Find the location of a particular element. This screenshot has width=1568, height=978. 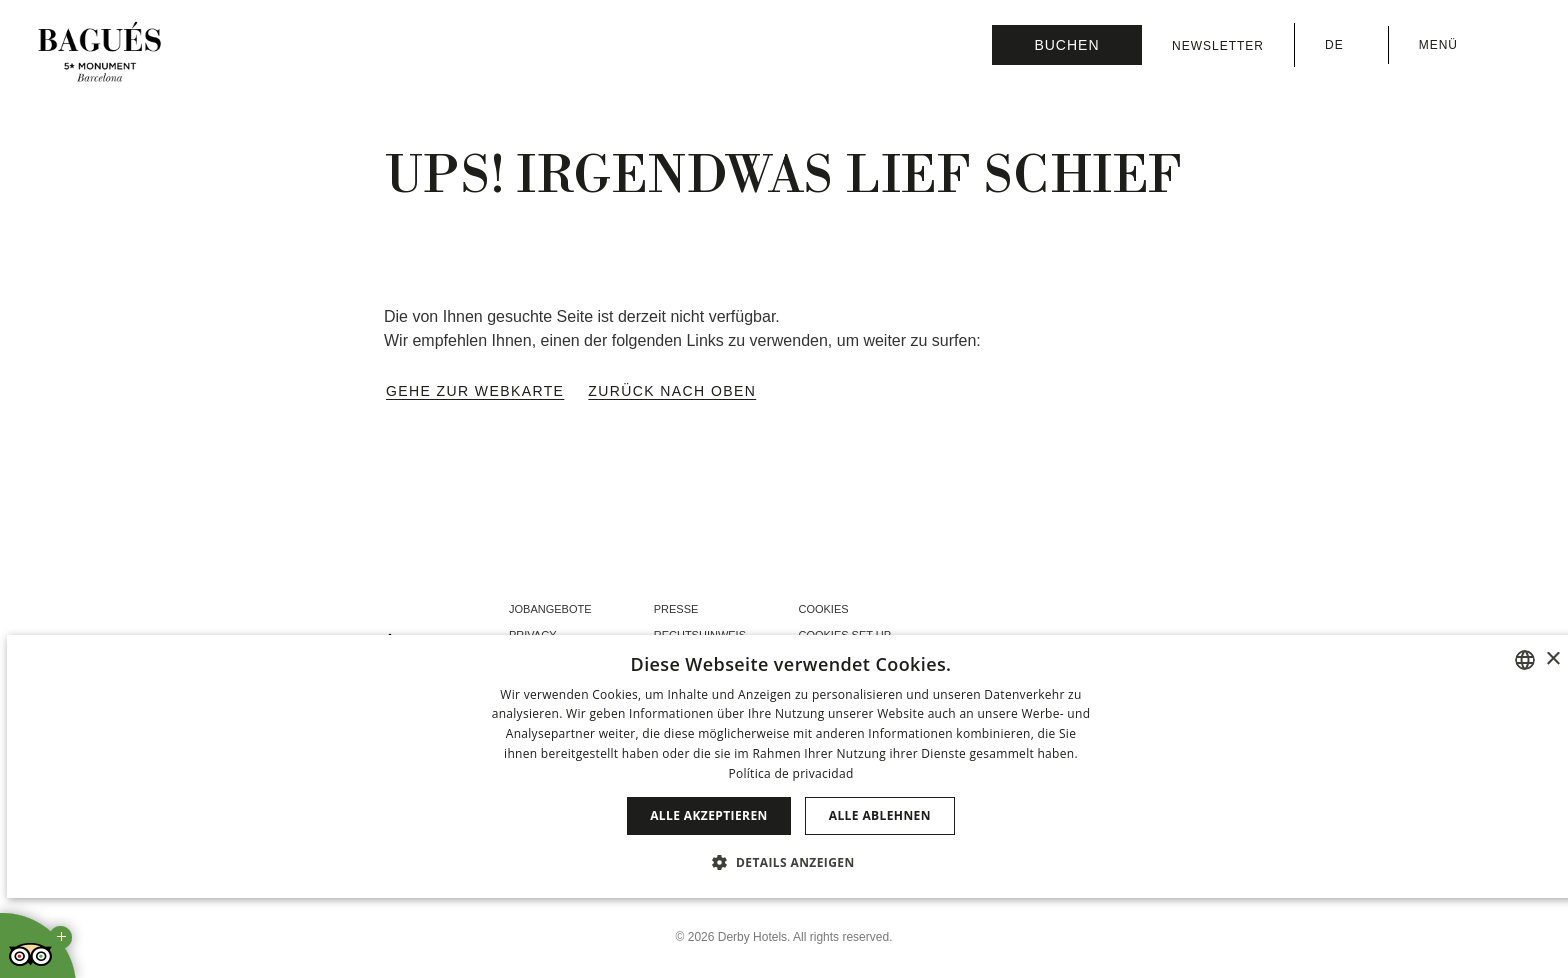

[button] is located at coordinates (790, 862).